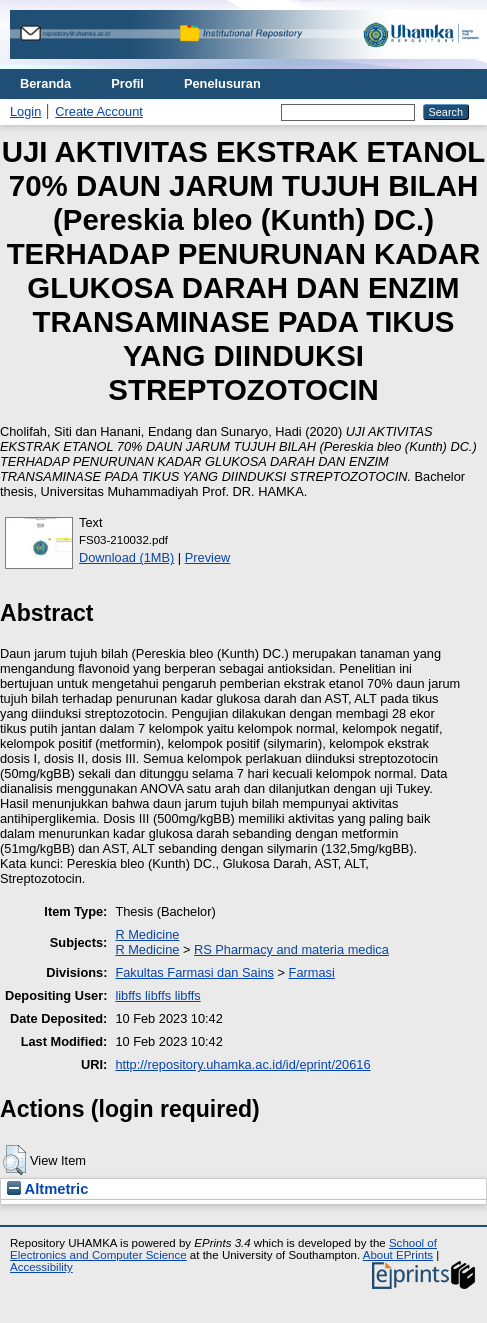 This screenshot has width=487, height=1323. Describe the element at coordinates (222, 83) in the screenshot. I see `Penelusuran [menuitem]` at that location.